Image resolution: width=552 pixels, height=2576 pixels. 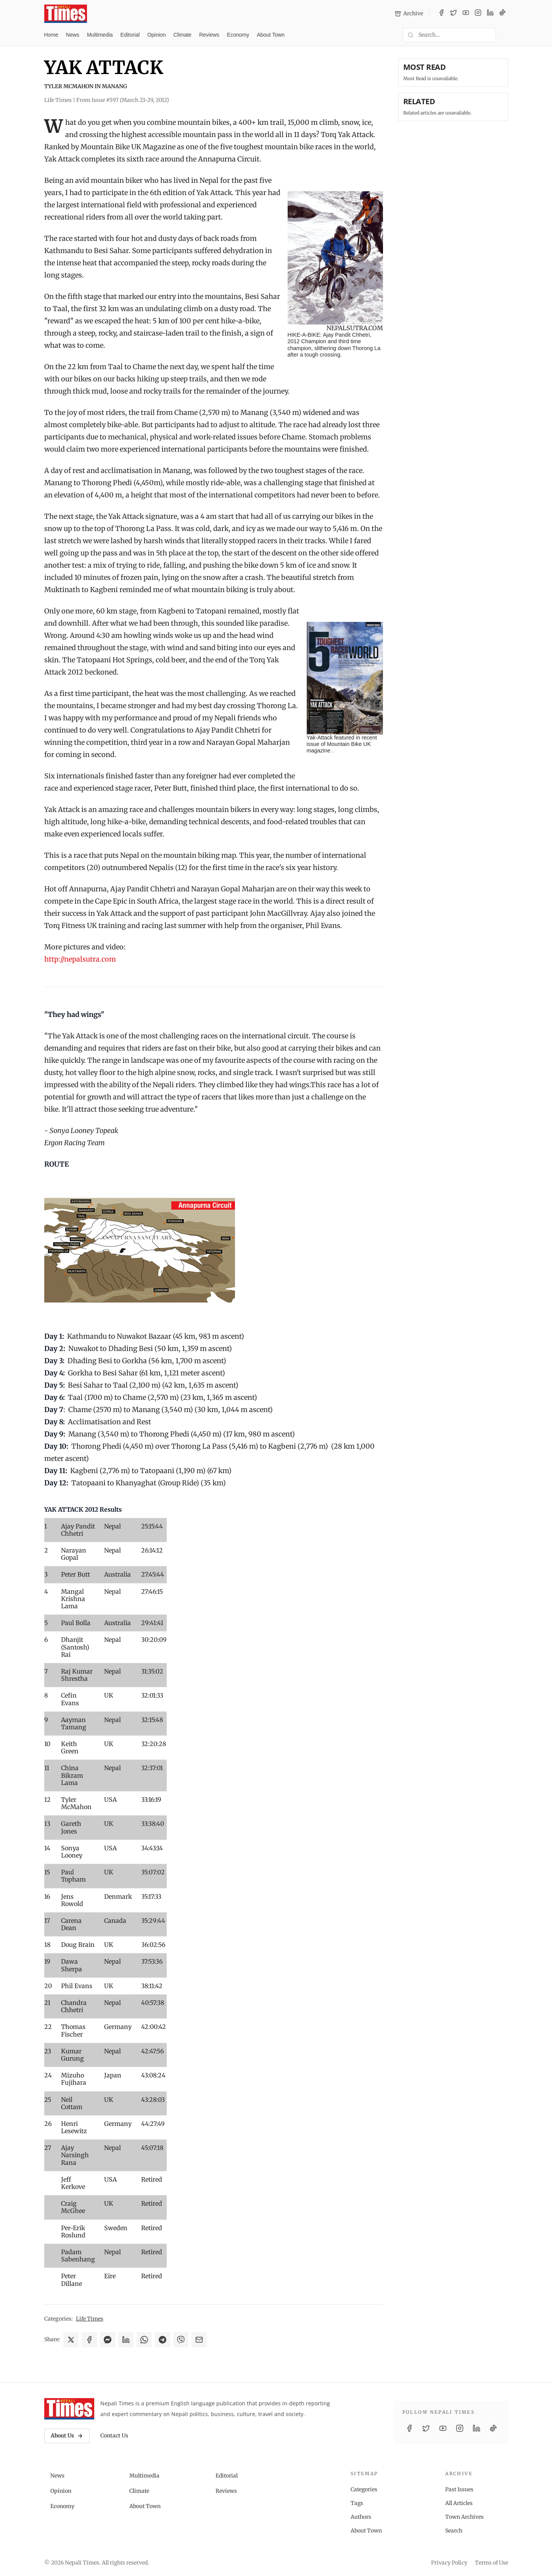 What do you see at coordinates (491, 2562) in the screenshot?
I see `Terms of Use` at bounding box center [491, 2562].